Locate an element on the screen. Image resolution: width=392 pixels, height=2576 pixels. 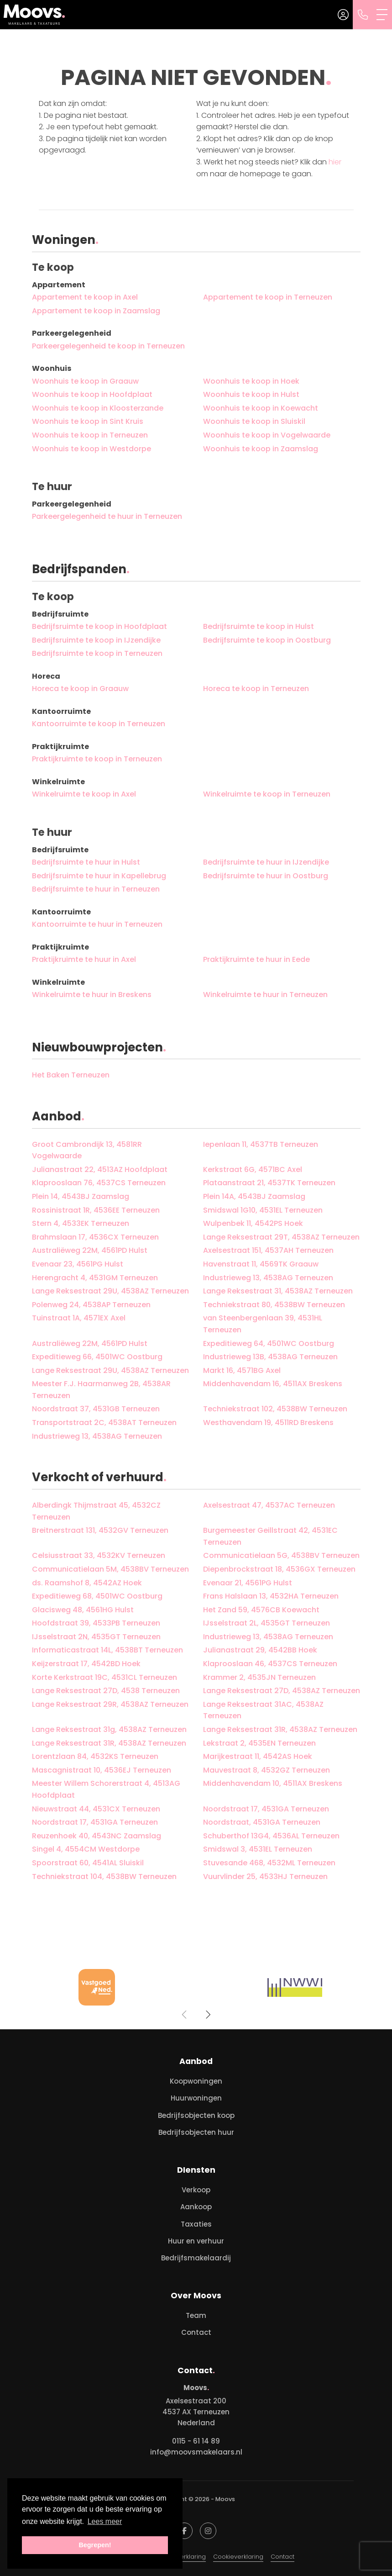
Woonhuis te koop in Terneuzen is located at coordinates (90, 435).